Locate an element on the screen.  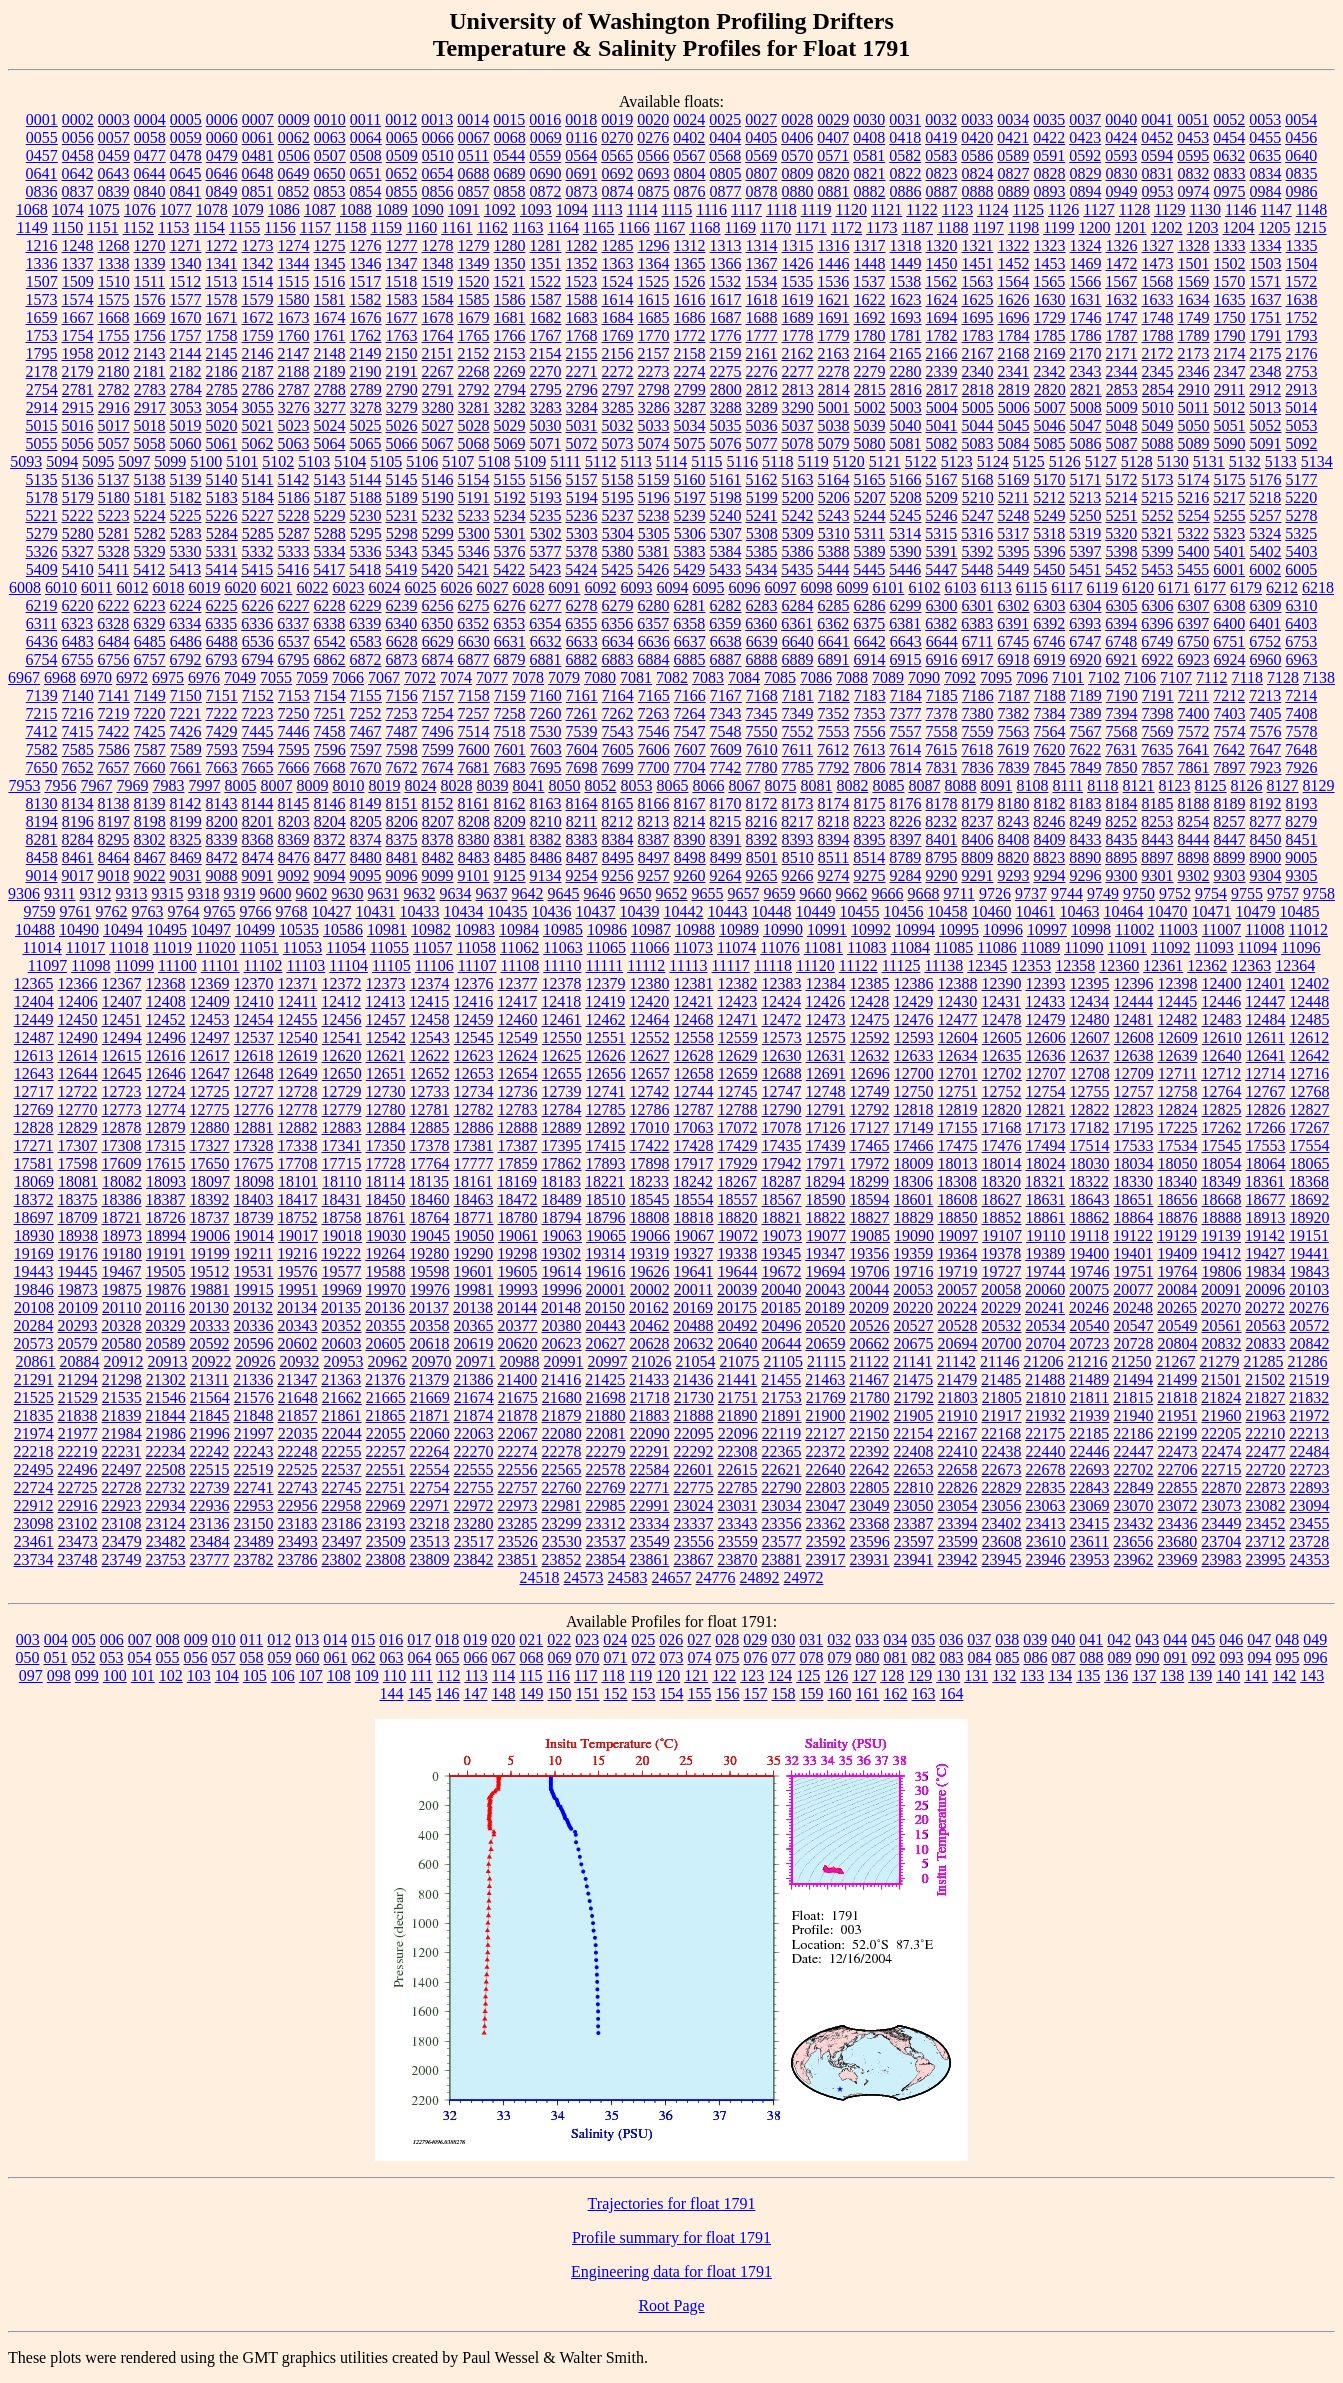
8007 is located at coordinates (276, 785).